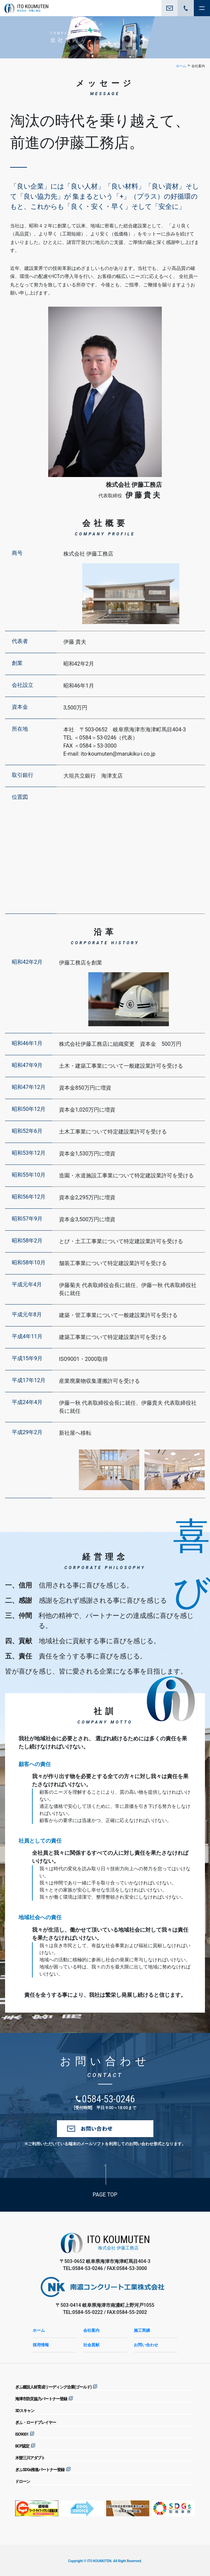 This screenshot has width=210, height=2576. What do you see at coordinates (24, 2410) in the screenshot?
I see `3Dスキャン` at bounding box center [24, 2410].